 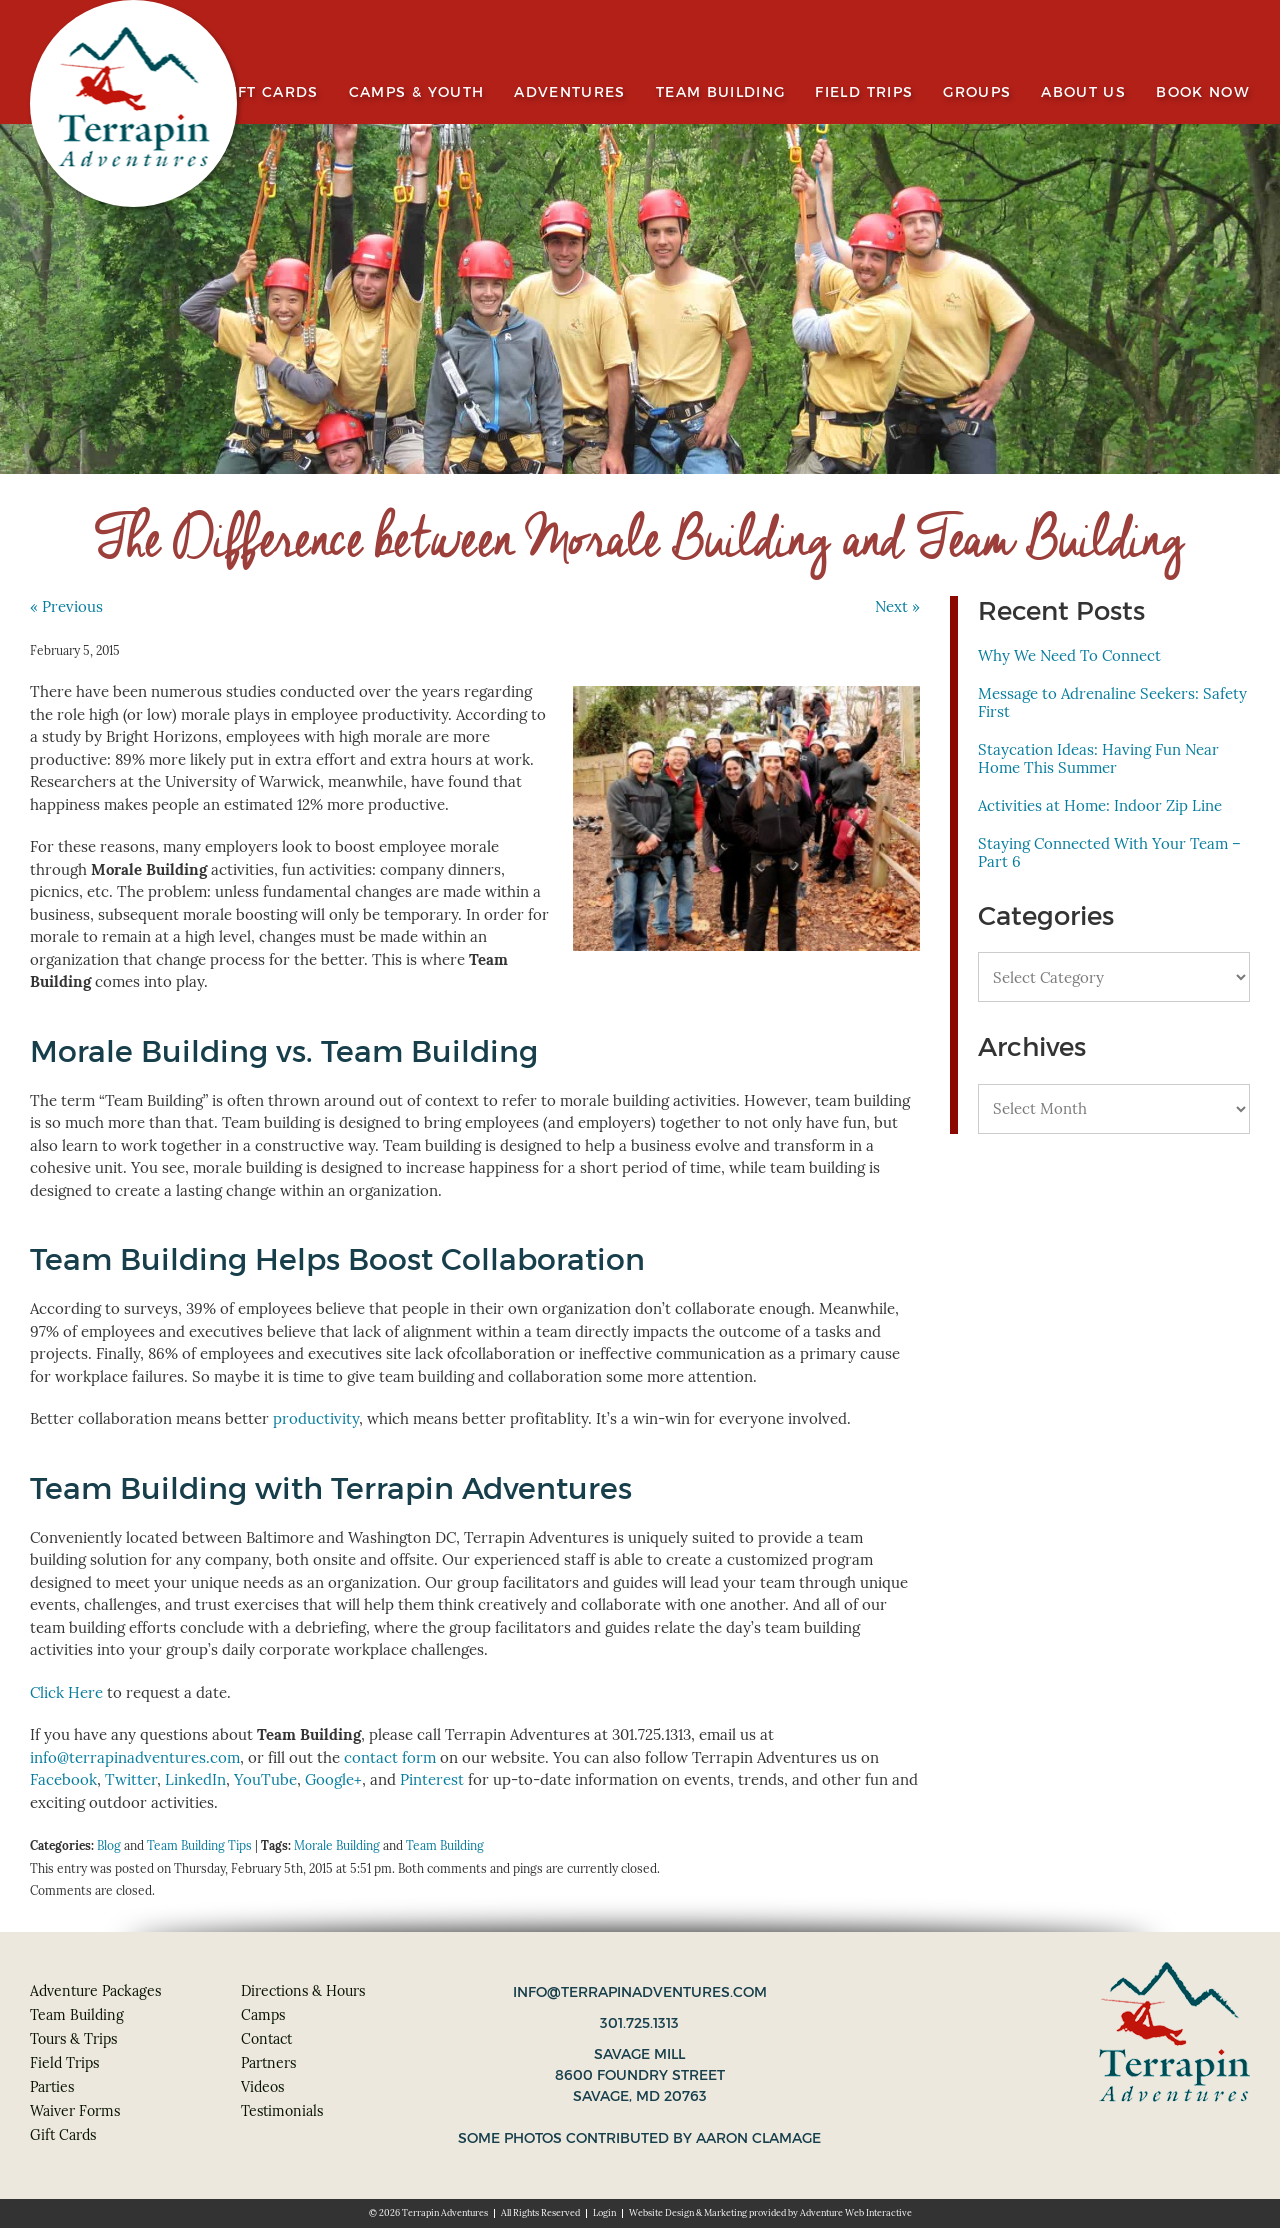 I want to click on Camps & Youth, so click(x=417, y=92).